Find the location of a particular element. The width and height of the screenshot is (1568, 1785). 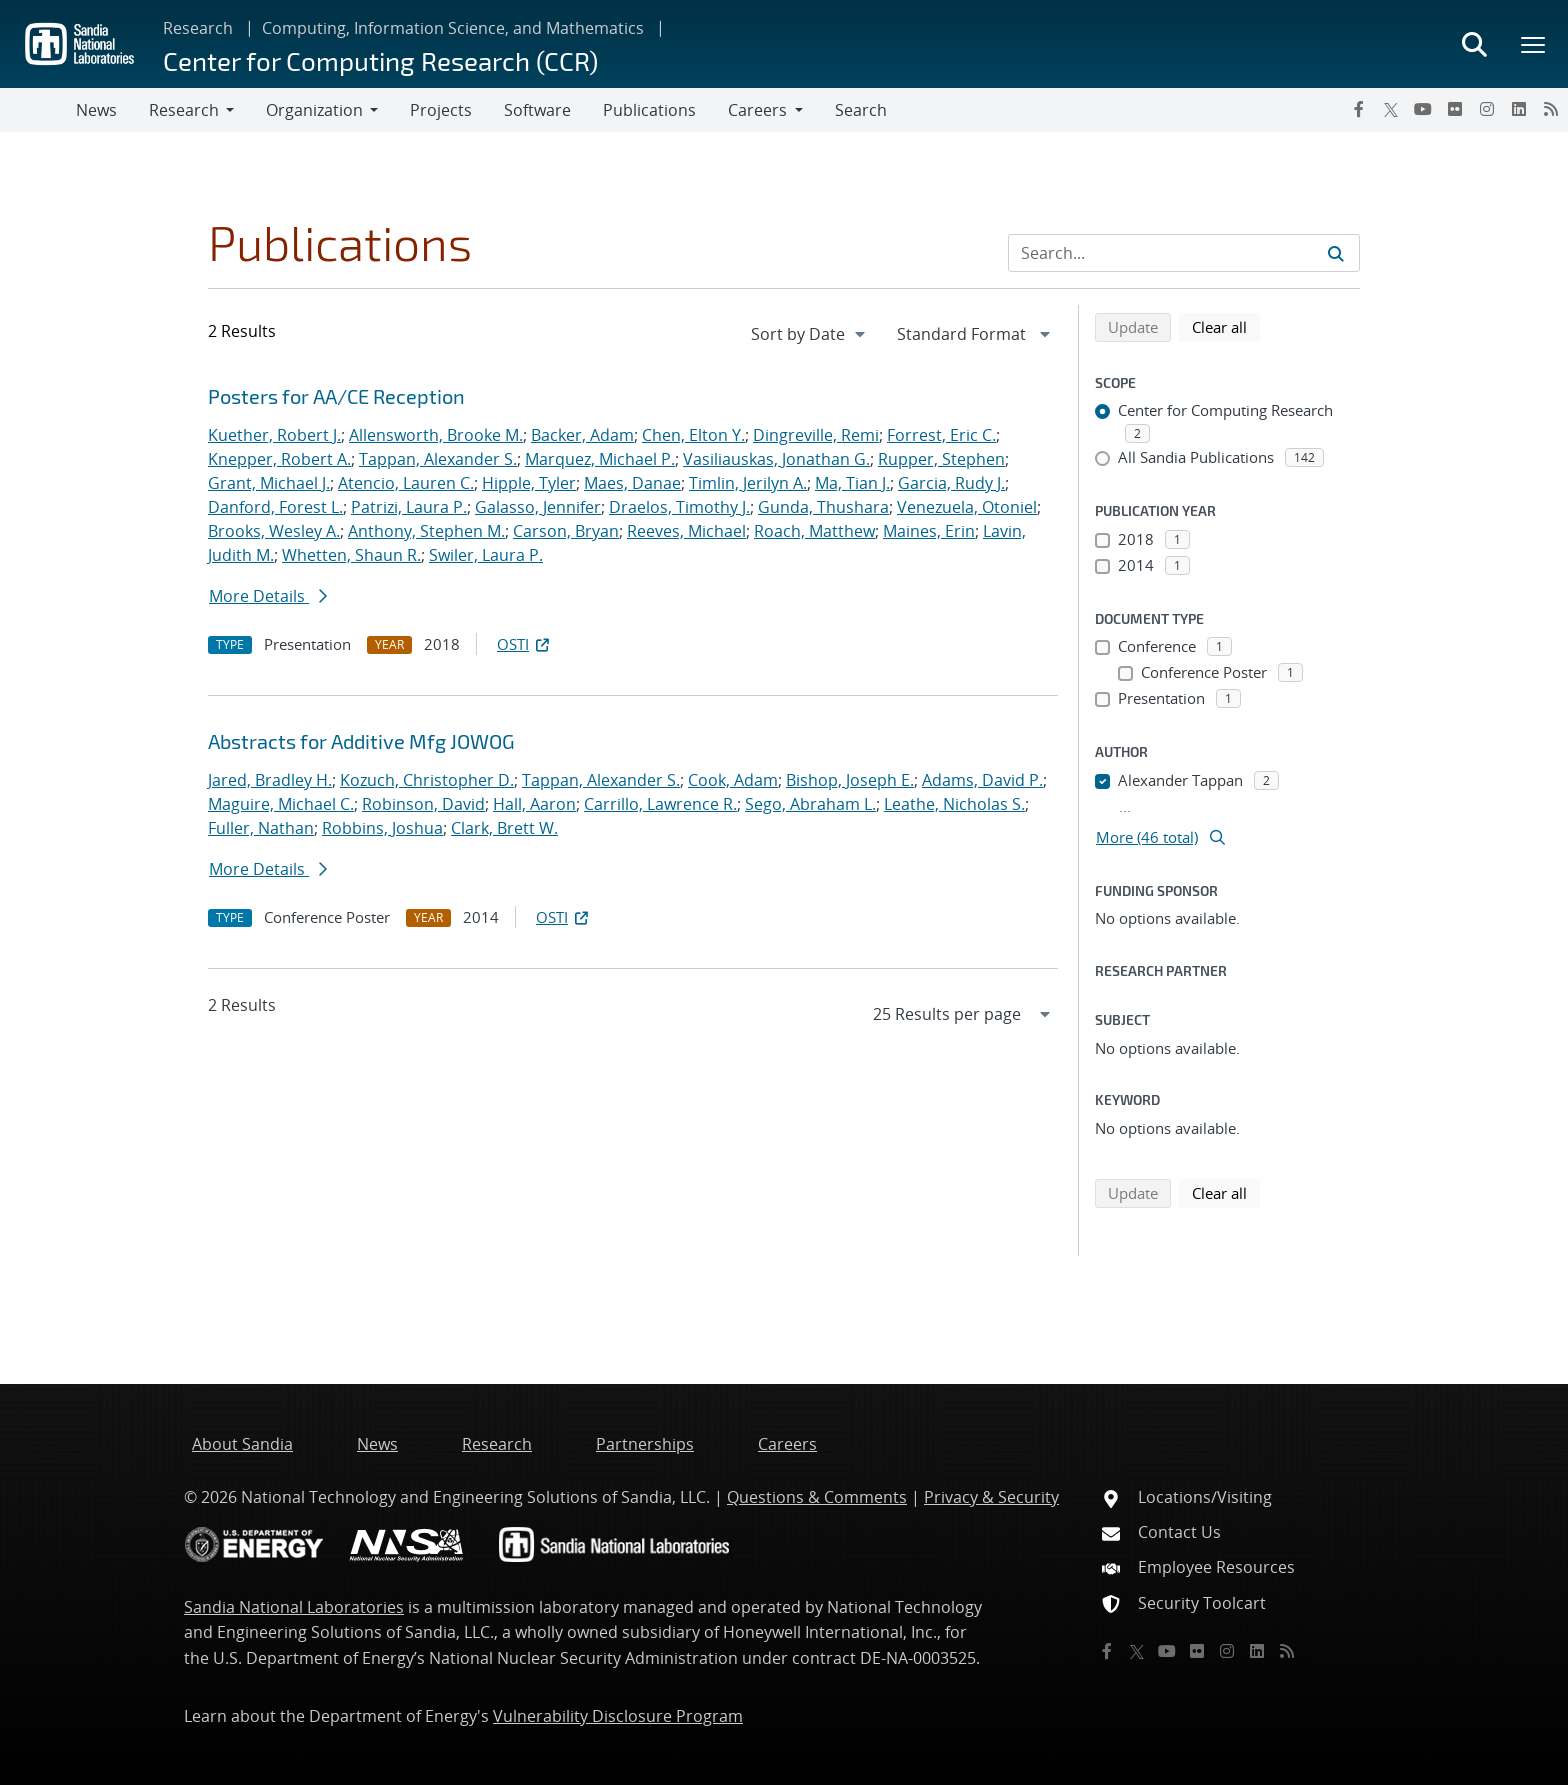

Publications is located at coordinates (649, 110).